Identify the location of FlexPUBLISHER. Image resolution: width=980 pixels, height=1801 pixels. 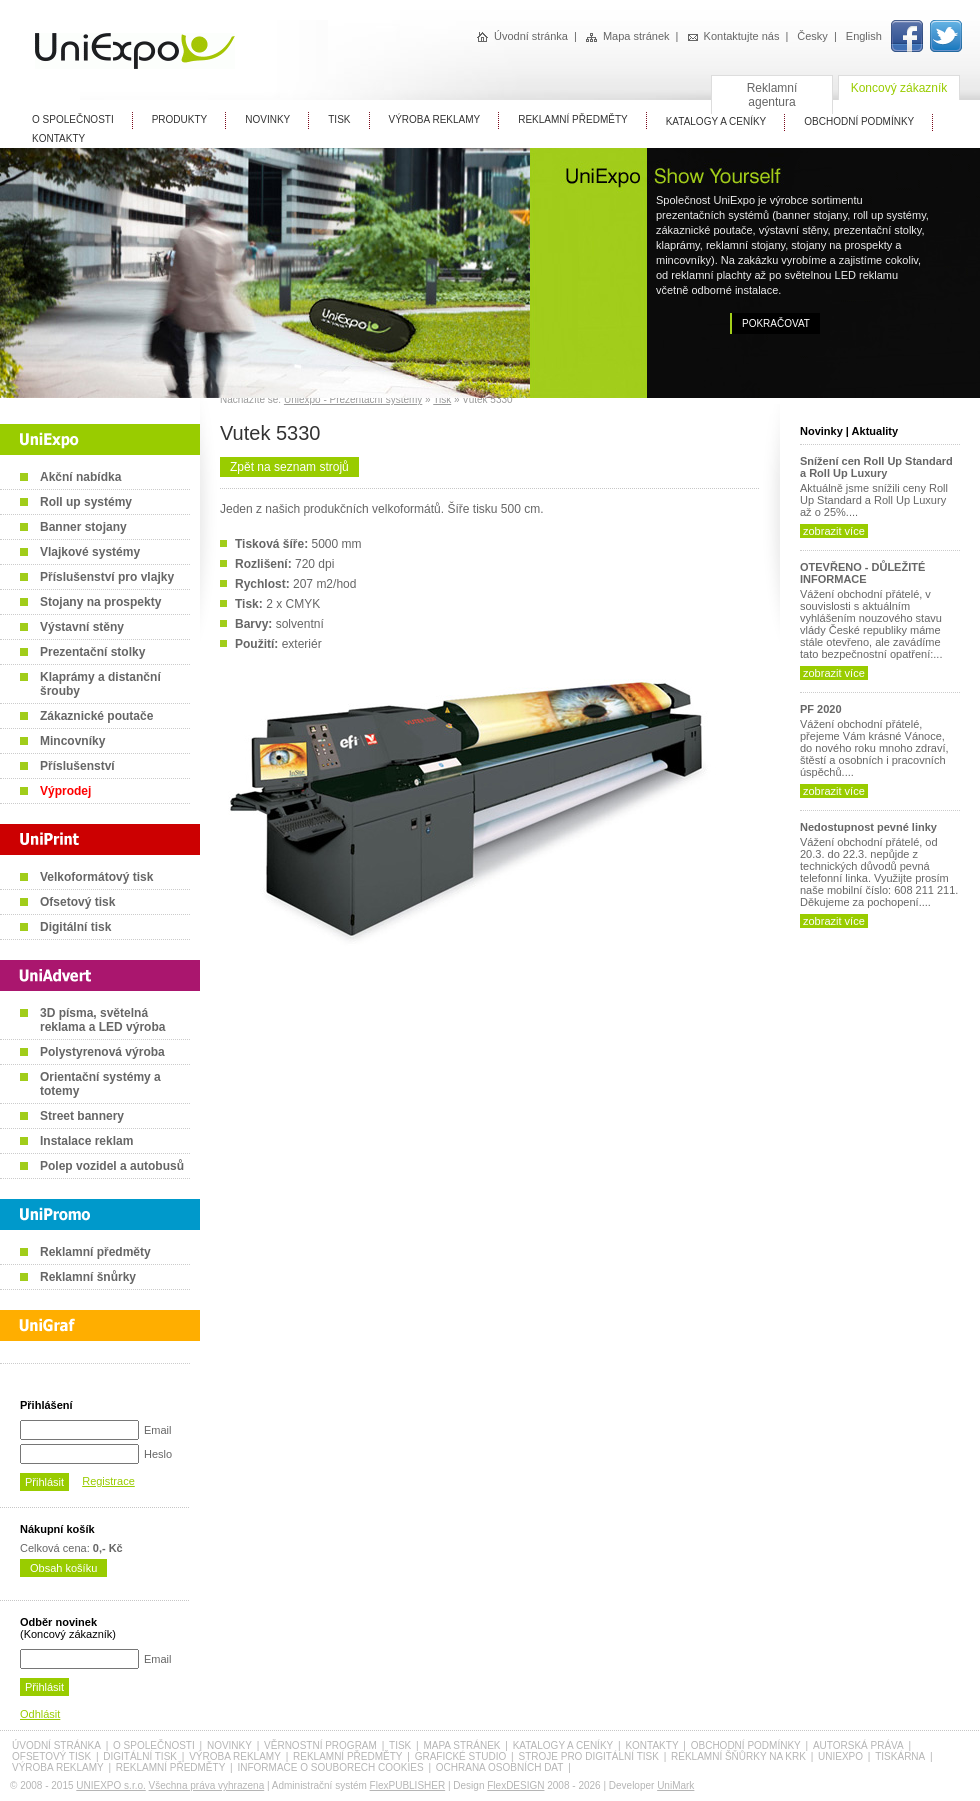
(408, 1785).